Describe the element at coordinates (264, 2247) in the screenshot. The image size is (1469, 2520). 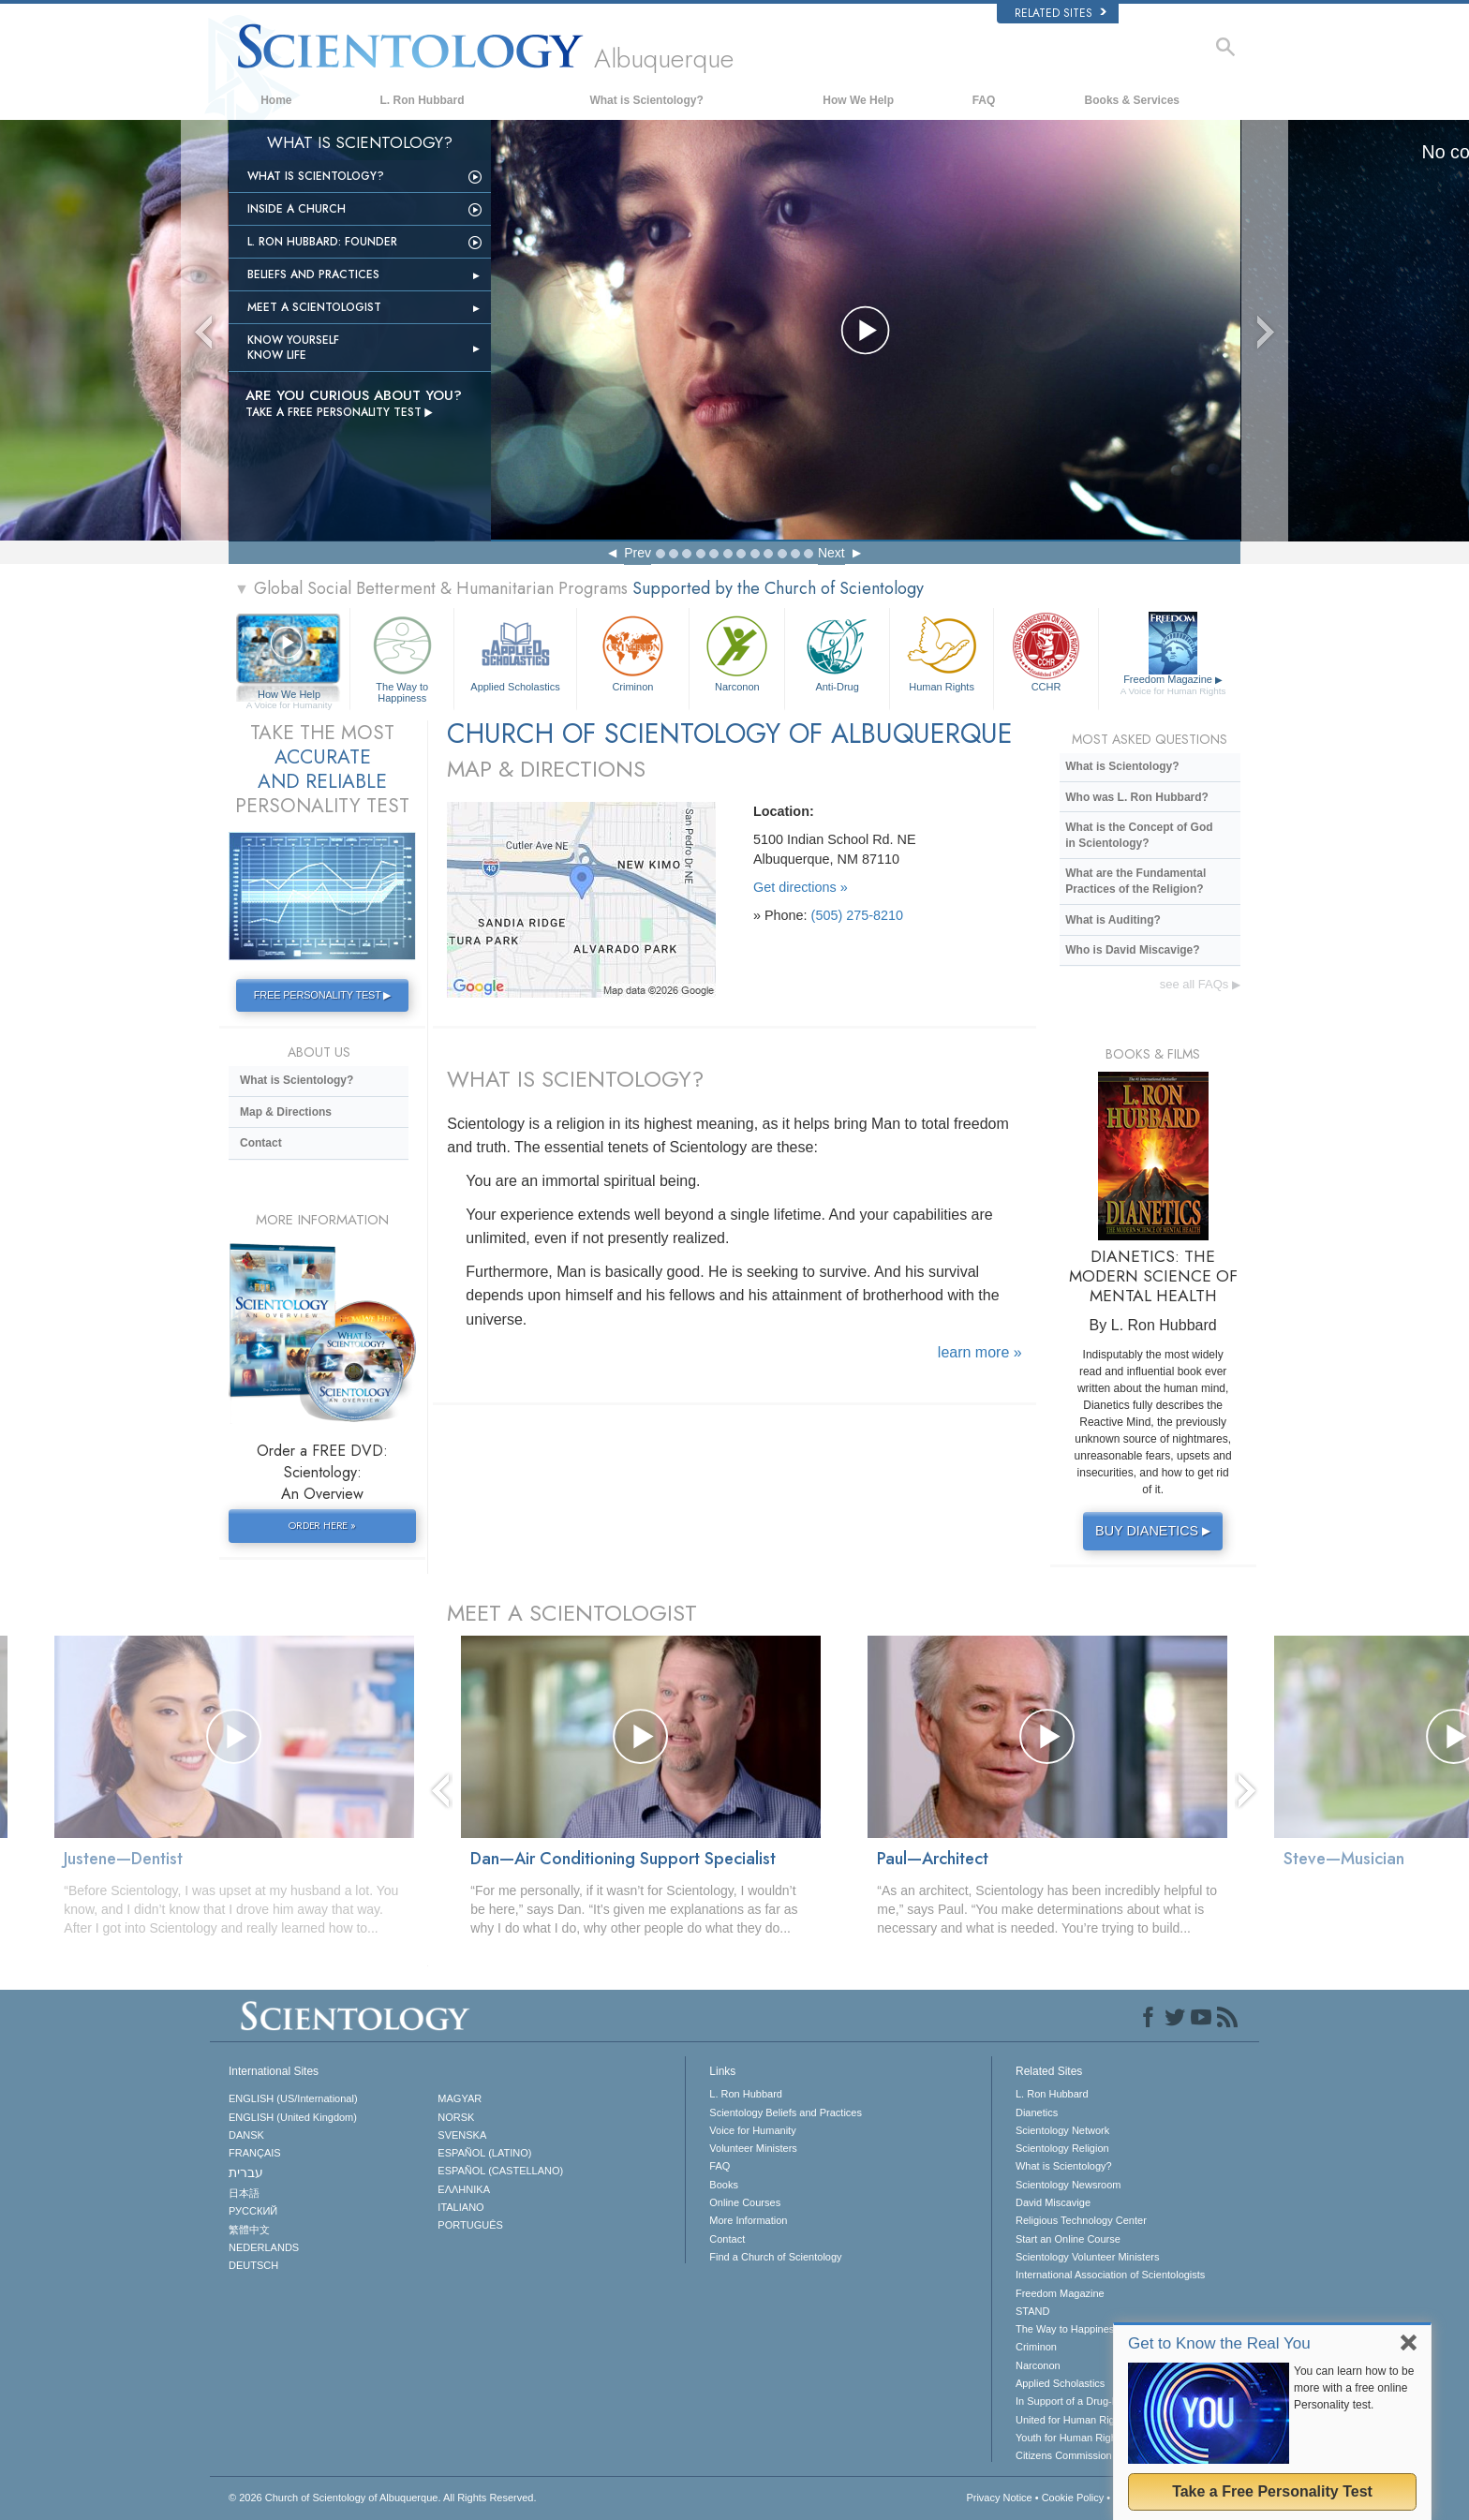
I see `NEDERLANDS` at that location.